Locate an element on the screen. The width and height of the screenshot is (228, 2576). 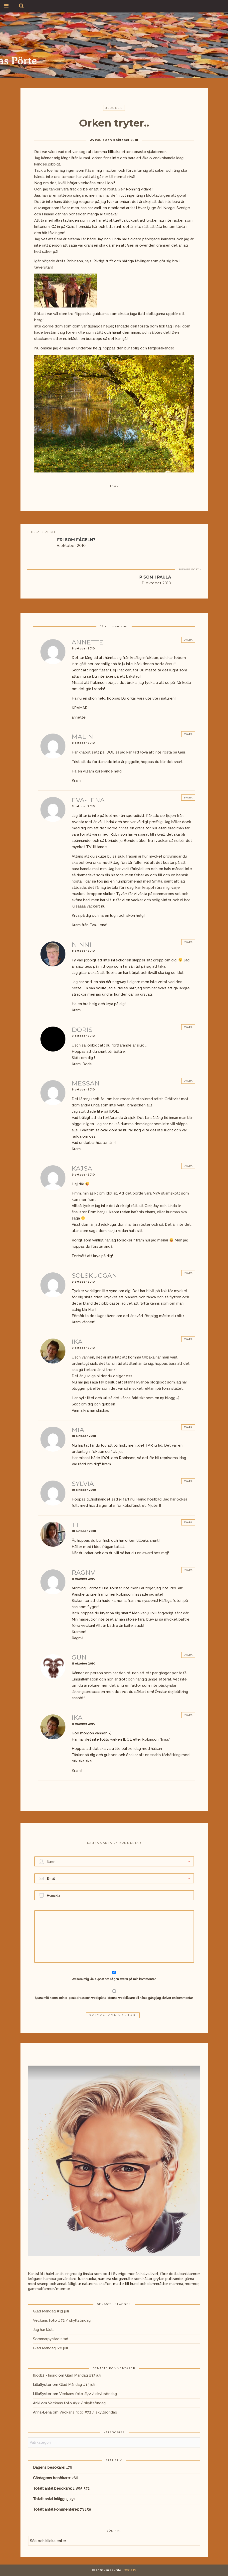
Svara [Svar till Sylvia] is located at coordinates (188, 1481).